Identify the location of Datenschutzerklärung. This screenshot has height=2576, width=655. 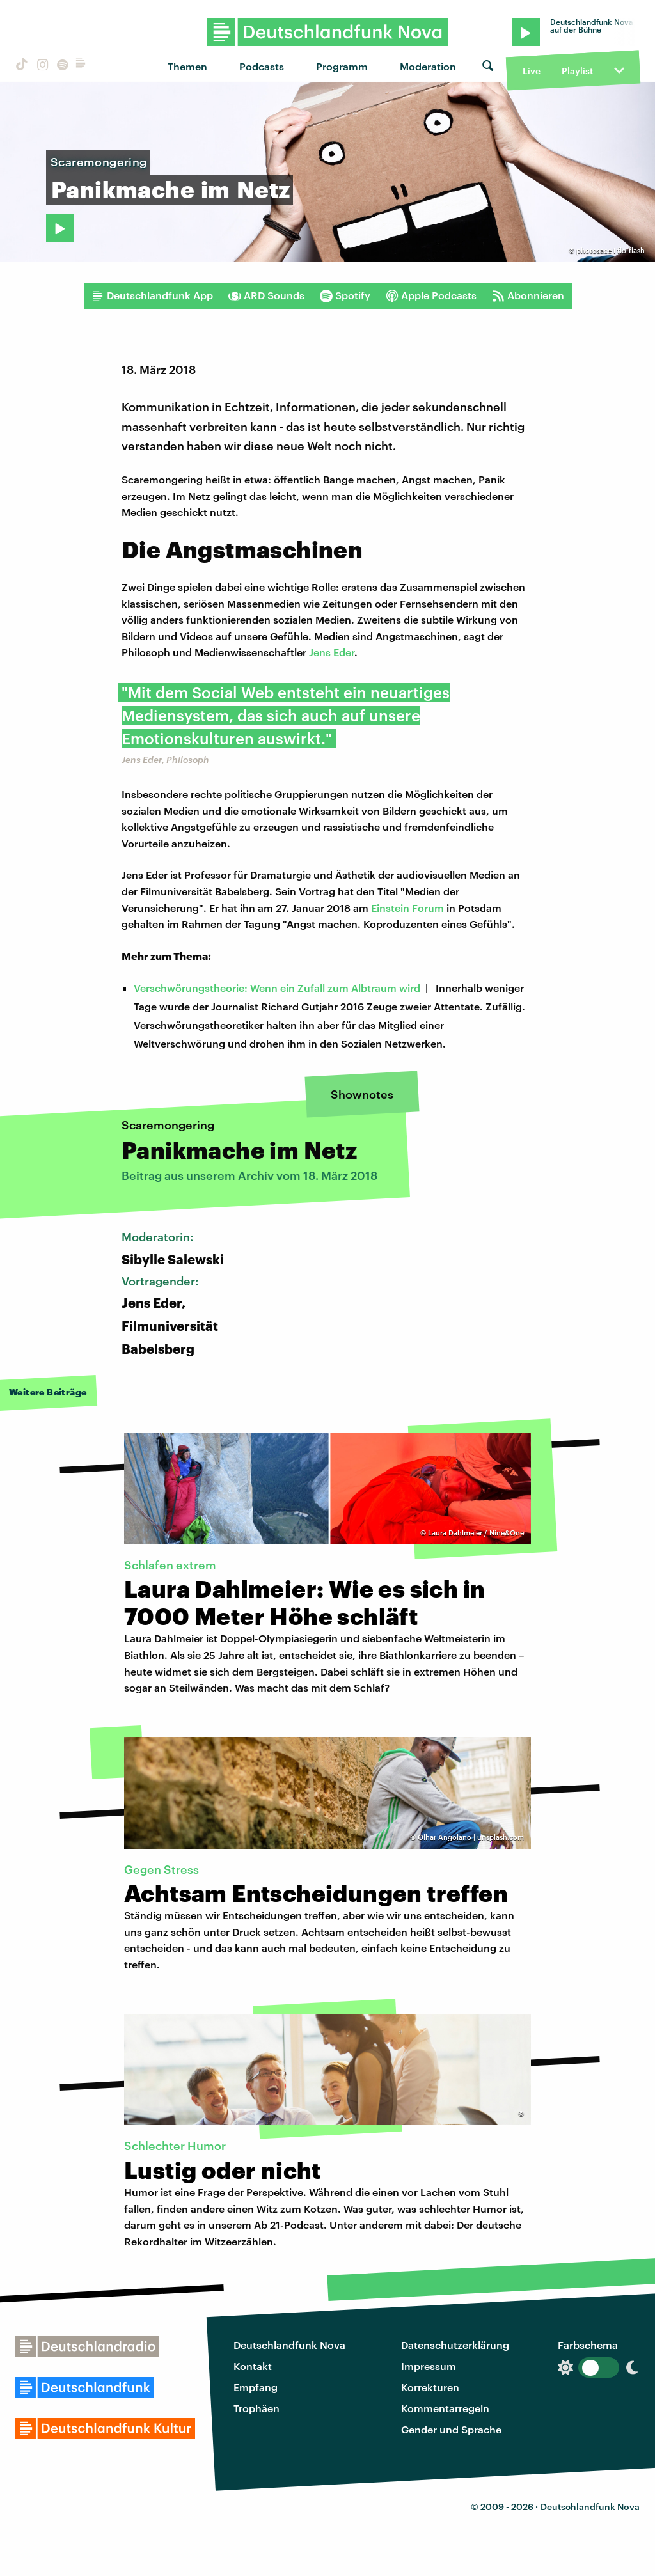
(455, 2345).